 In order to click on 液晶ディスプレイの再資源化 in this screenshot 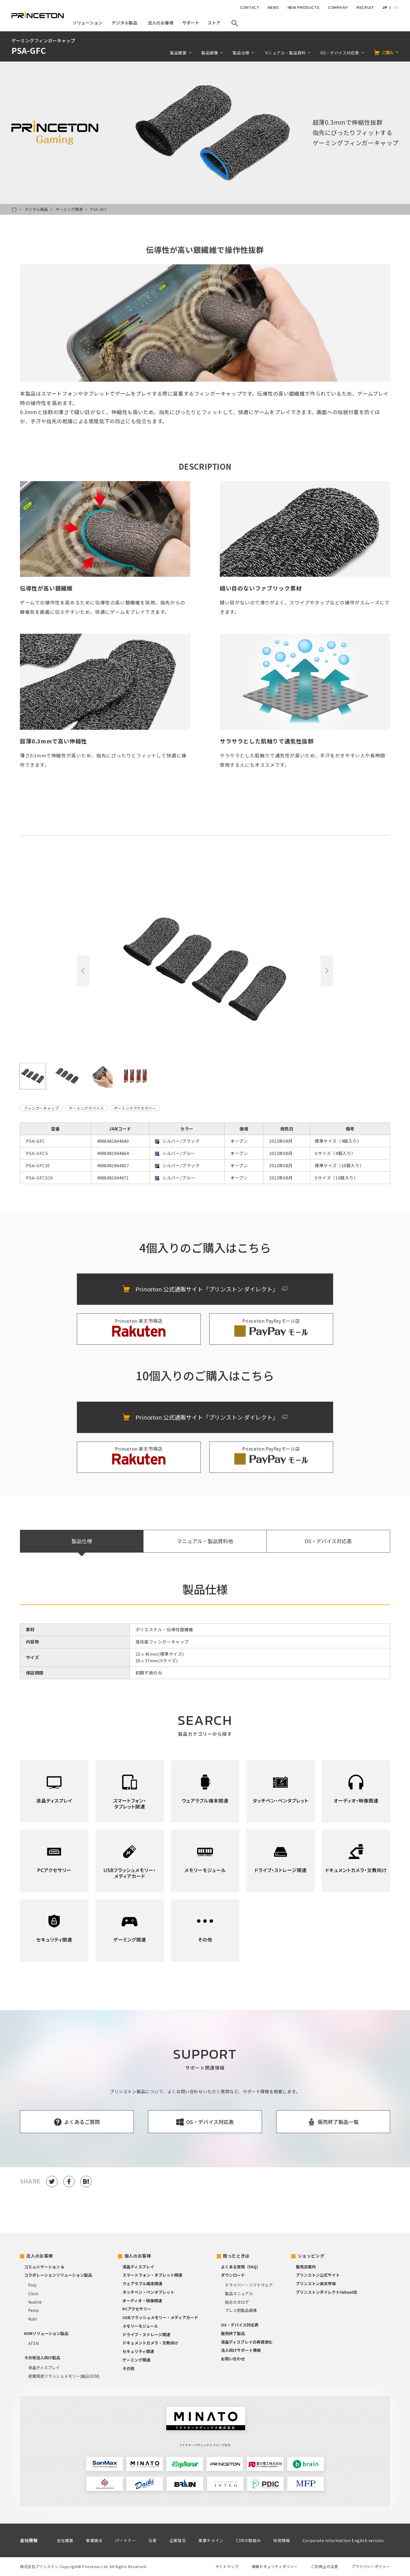, I will do `click(246, 2342)`.